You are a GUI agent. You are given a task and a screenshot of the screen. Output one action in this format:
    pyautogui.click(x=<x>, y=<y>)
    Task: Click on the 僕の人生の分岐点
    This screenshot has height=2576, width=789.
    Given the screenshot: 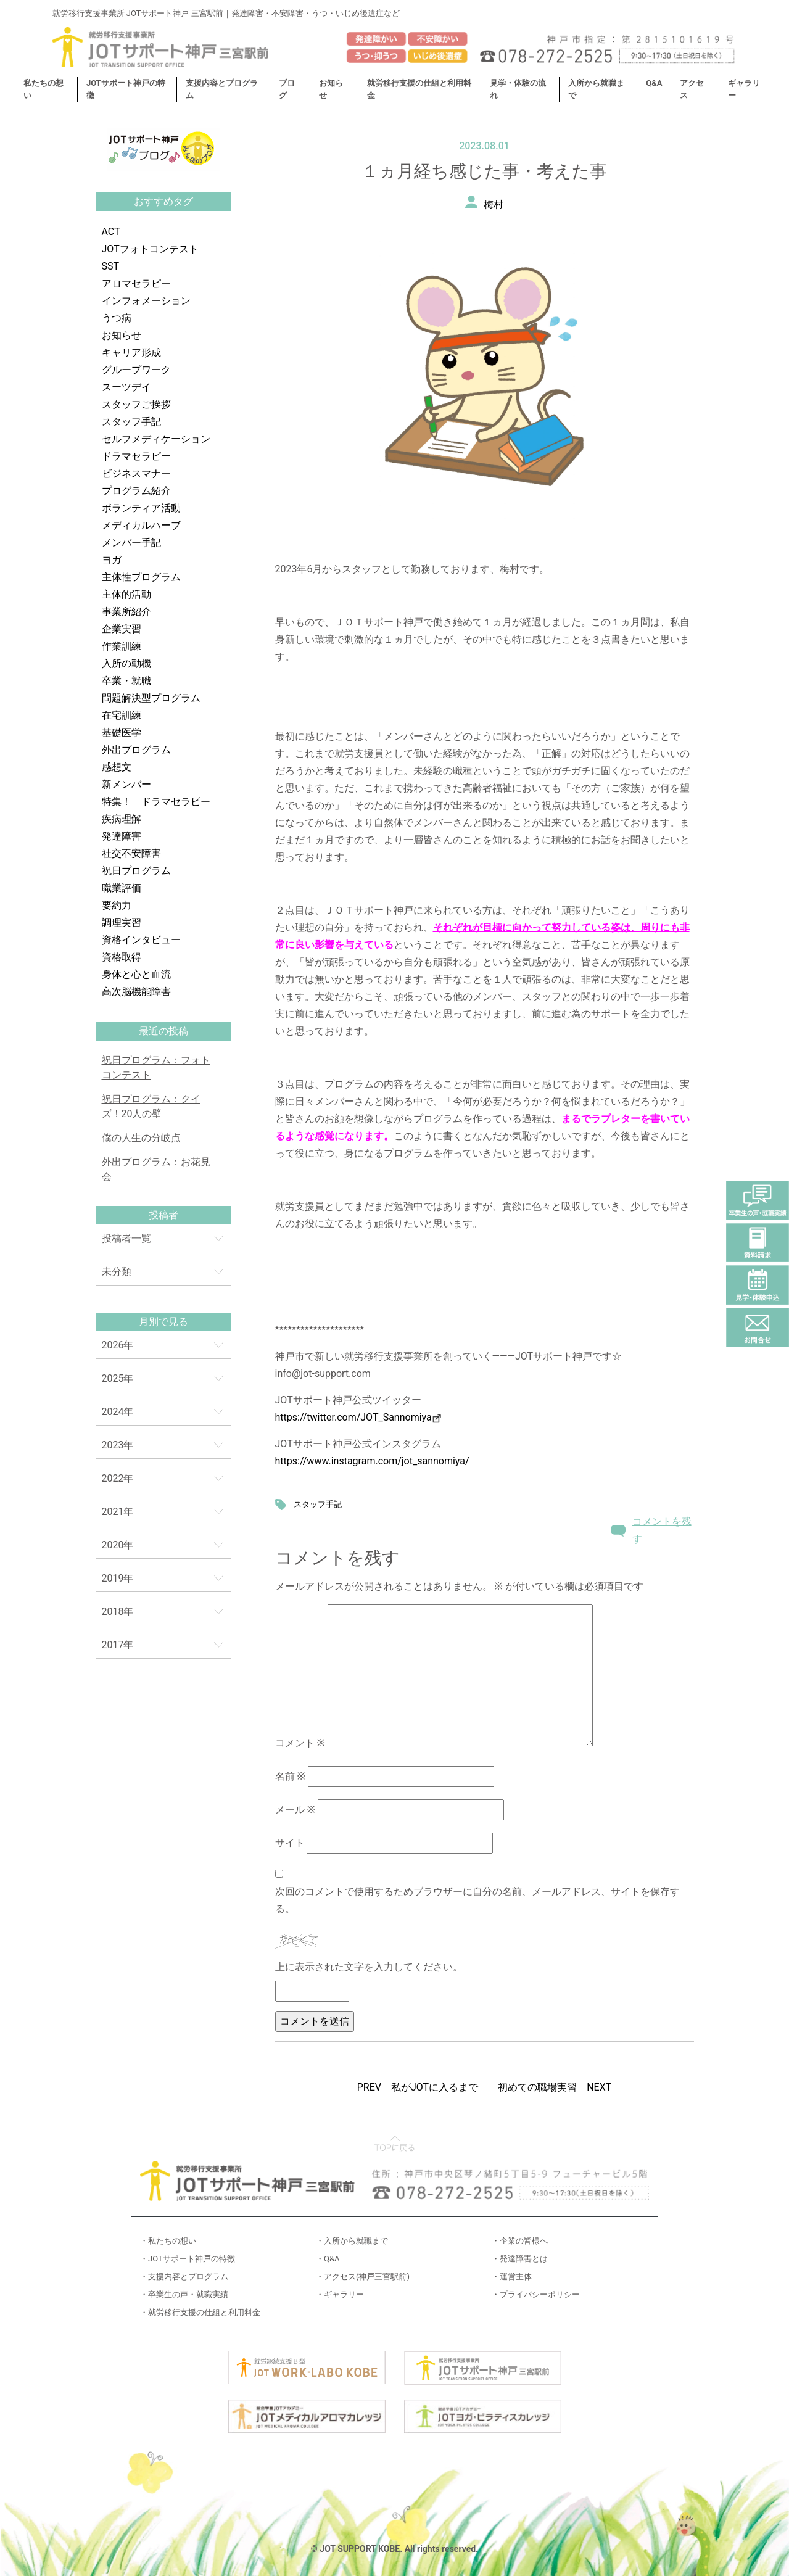 What is the action you would take?
    pyautogui.click(x=141, y=1138)
    